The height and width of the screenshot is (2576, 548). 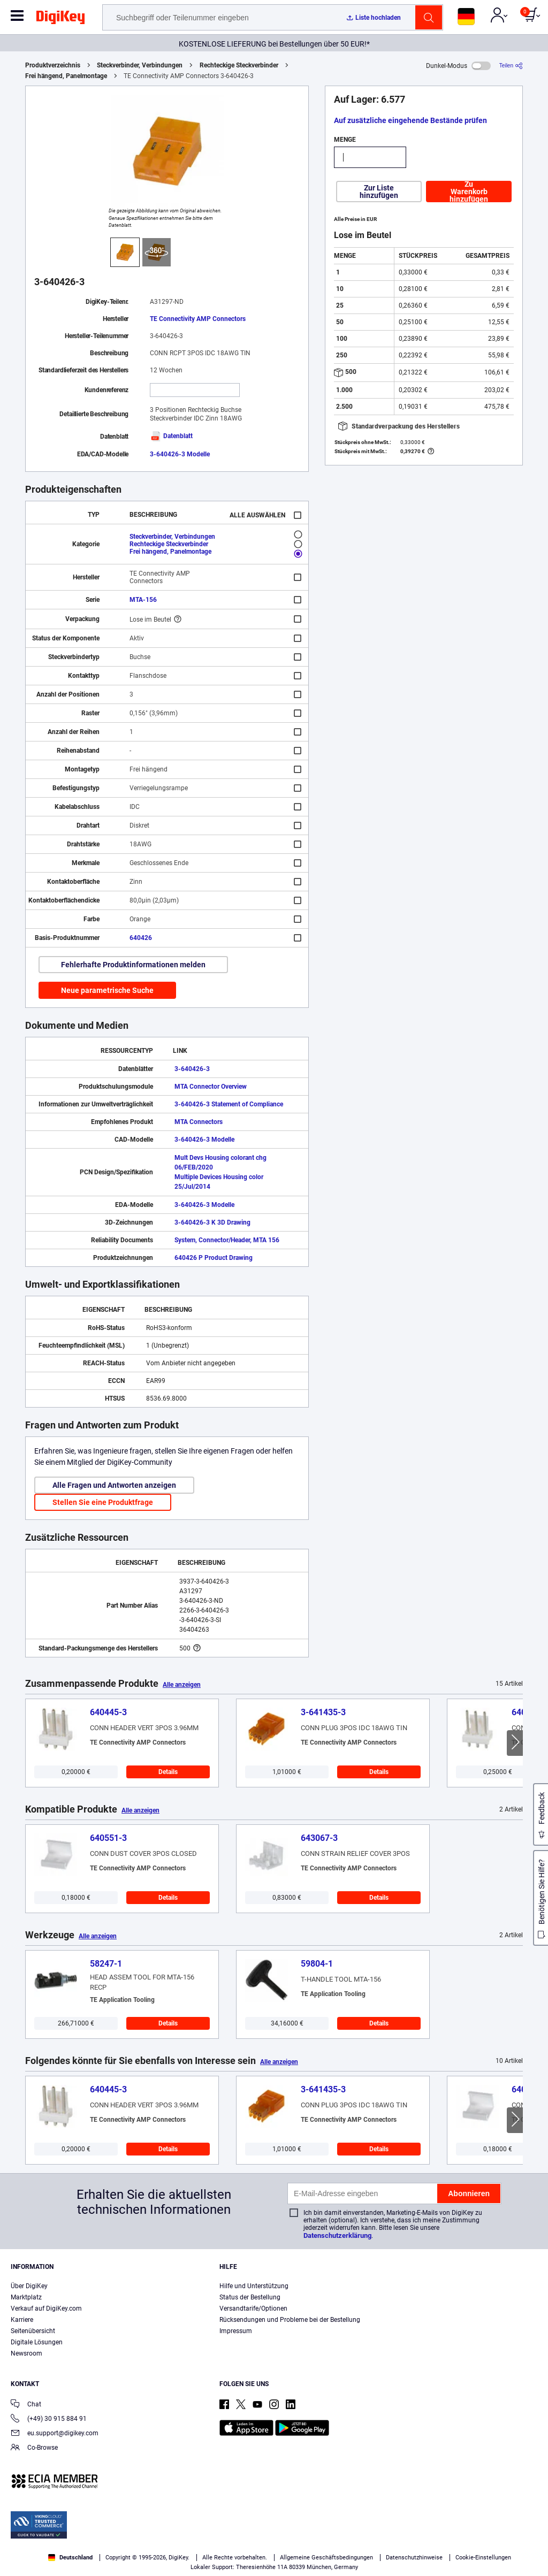 What do you see at coordinates (66, 76) in the screenshot?
I see `Frei hängend, Panelmontage` at bounding box center [66, 76].